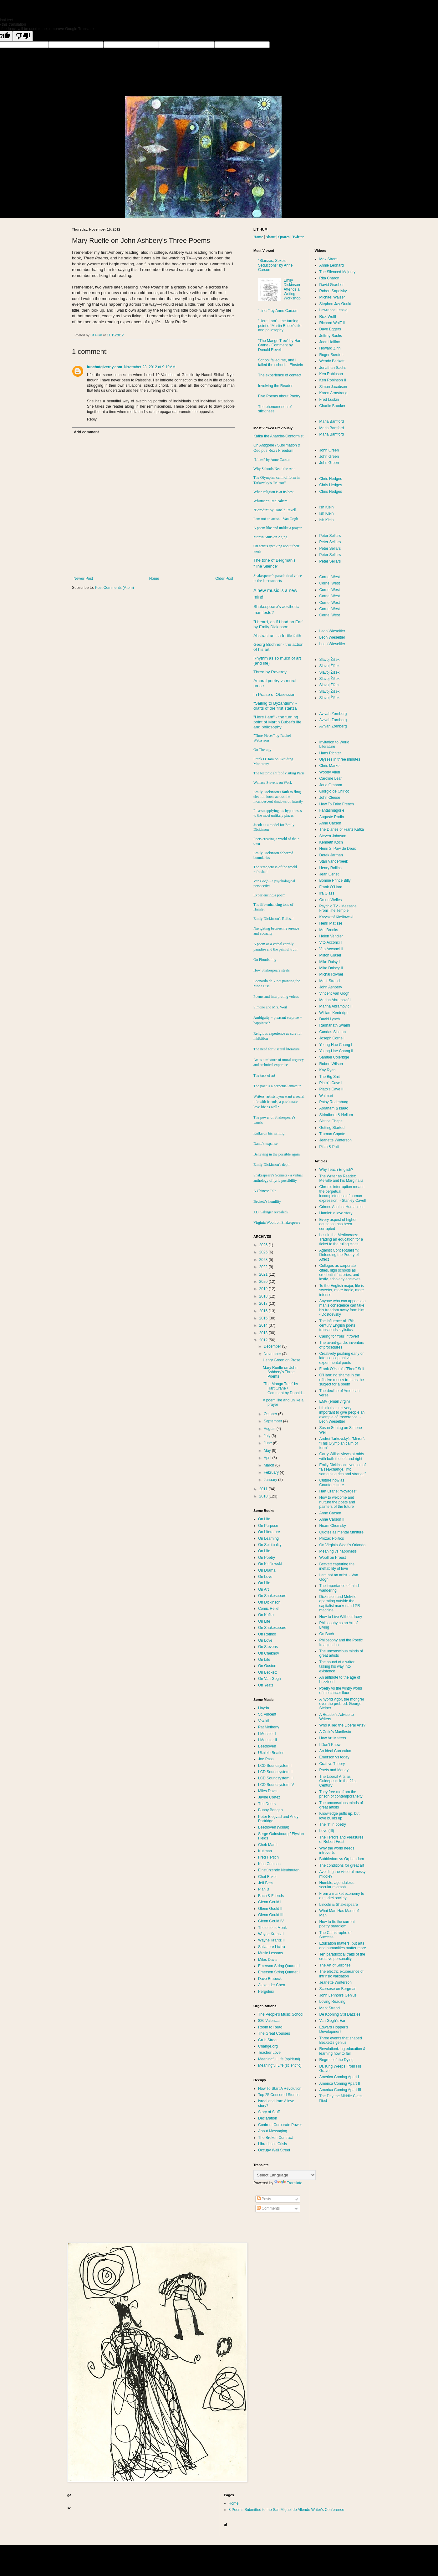 This screenshot has width=438, height=2576. I want to click on The Diaries of Franz Kafka, so click(341, 829).